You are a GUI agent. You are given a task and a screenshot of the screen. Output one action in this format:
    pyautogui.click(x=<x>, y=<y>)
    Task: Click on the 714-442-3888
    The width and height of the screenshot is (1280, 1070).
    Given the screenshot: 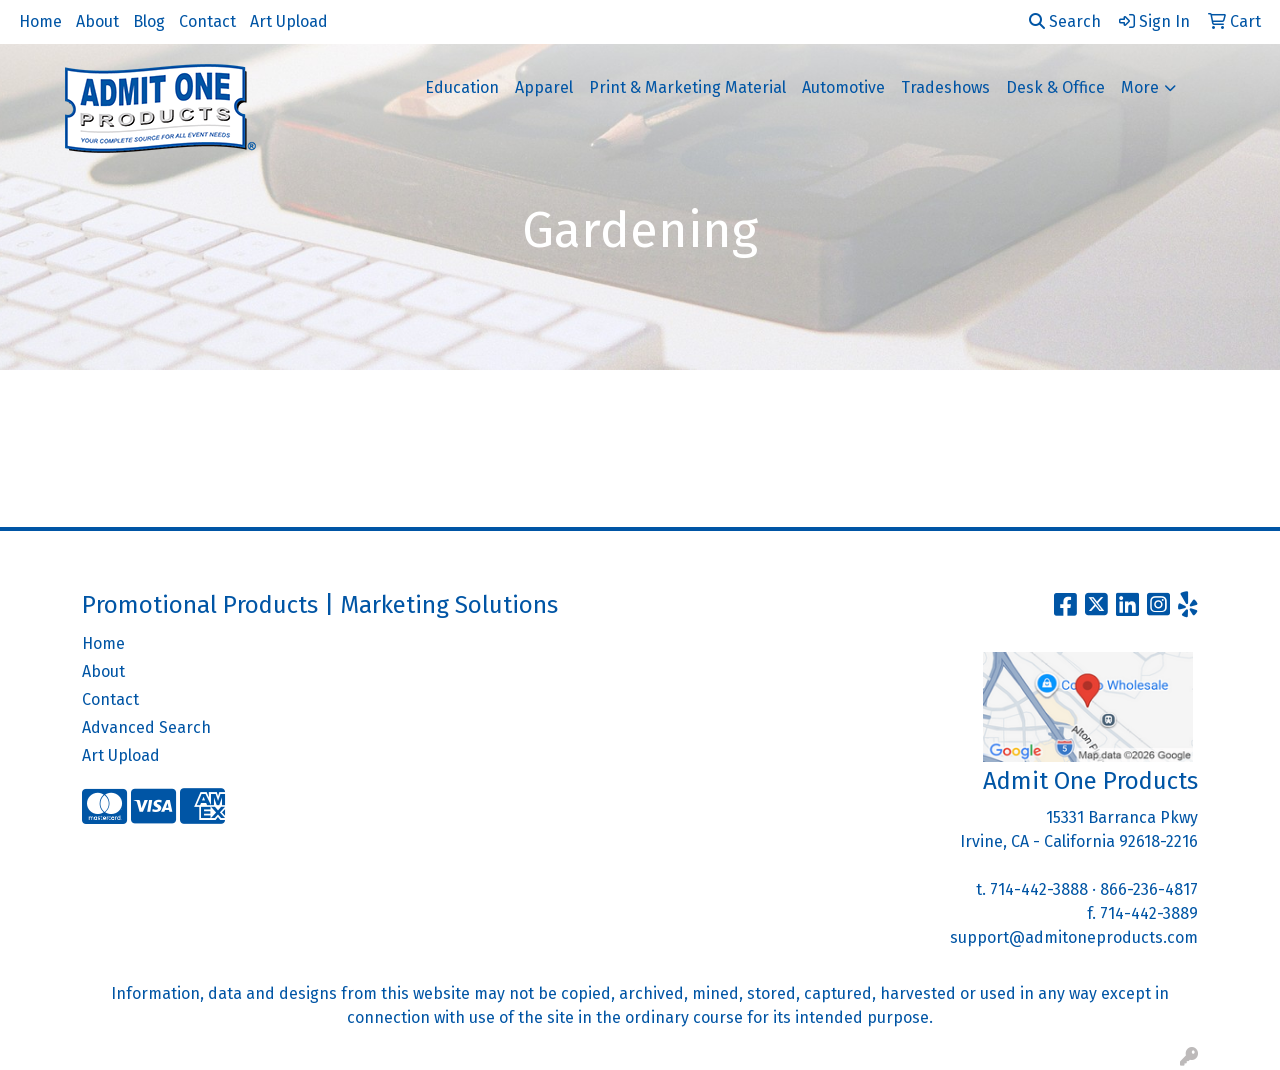 What is the action you would take?
    pyautogui.click(x=1039, y=889)
    